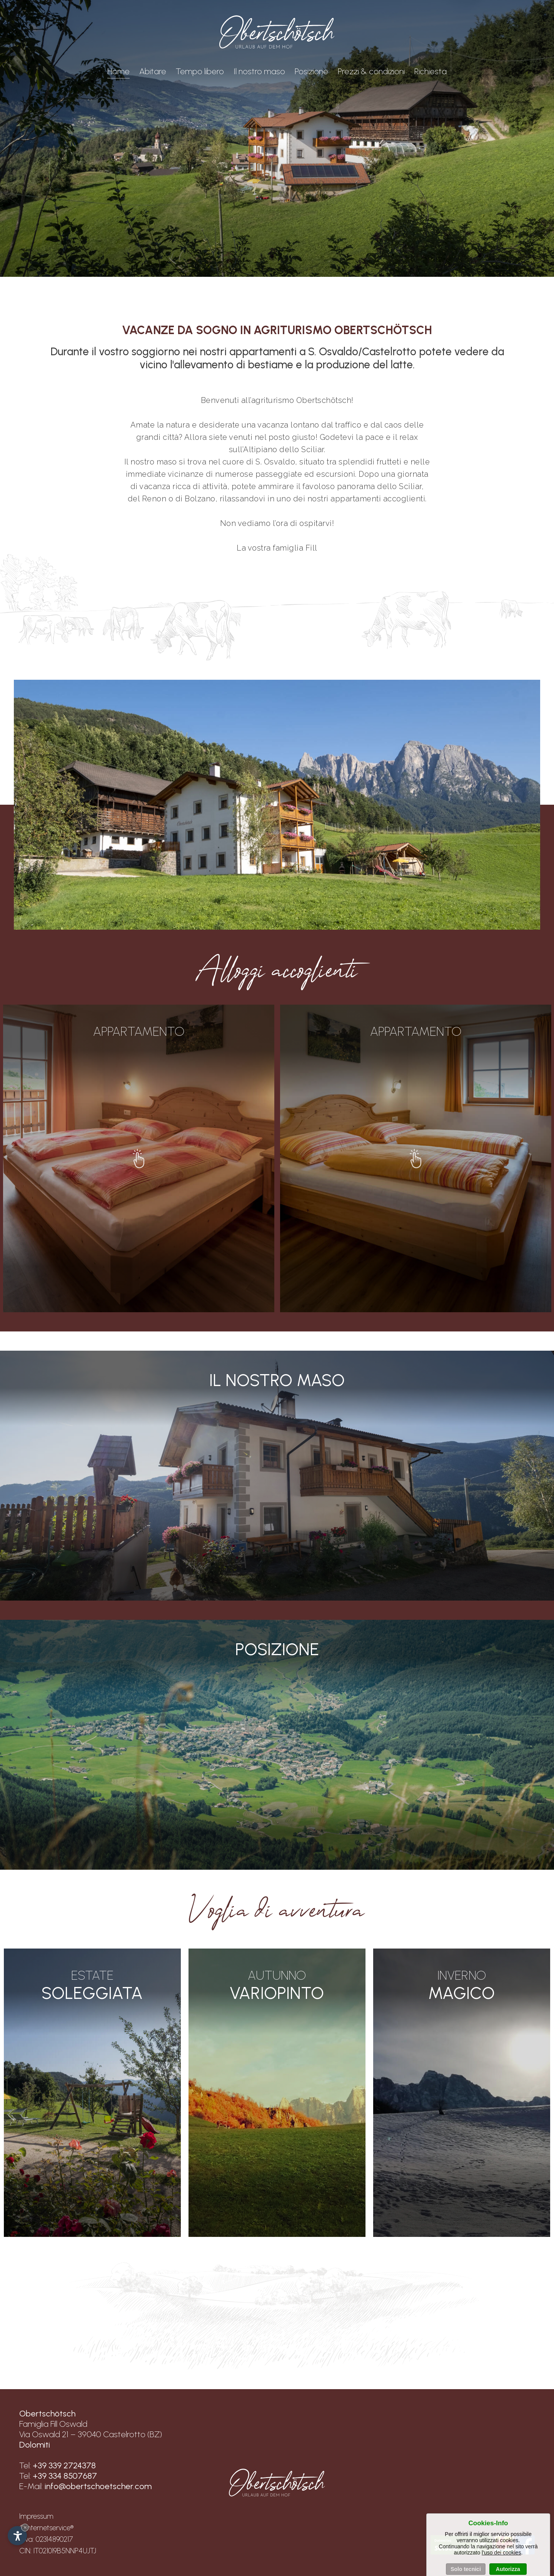 The image size is (554, 2576). Describe the element at coordinates (36, 2516) in the screenshot. I see `Impressum` at that location.